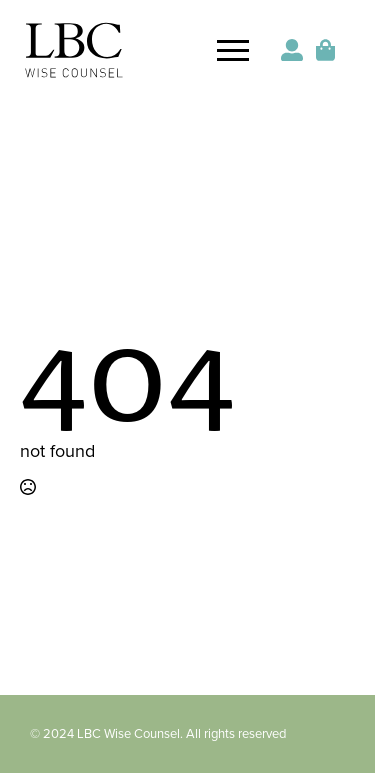 This screenshot has width=375, height=773. I want to click on [Open Menu], so click(233, 50).